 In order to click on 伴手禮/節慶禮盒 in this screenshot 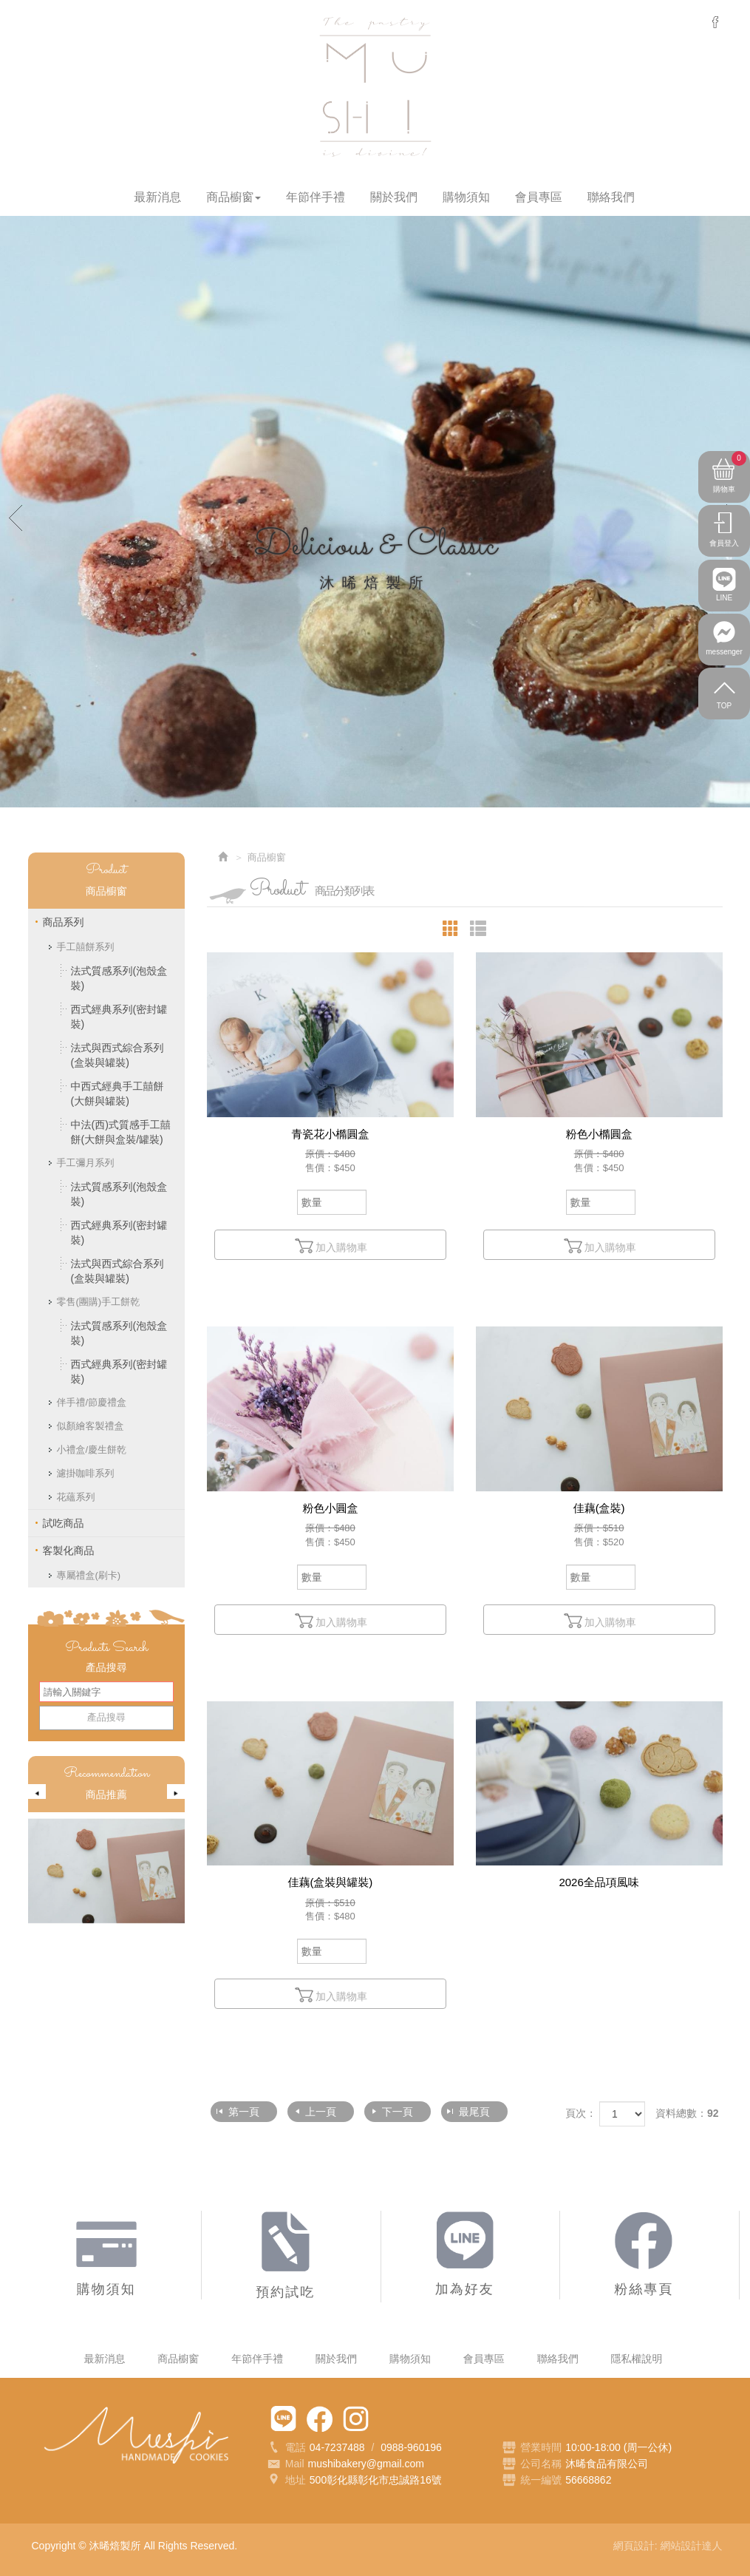, I will do `click(92, 1402)`.